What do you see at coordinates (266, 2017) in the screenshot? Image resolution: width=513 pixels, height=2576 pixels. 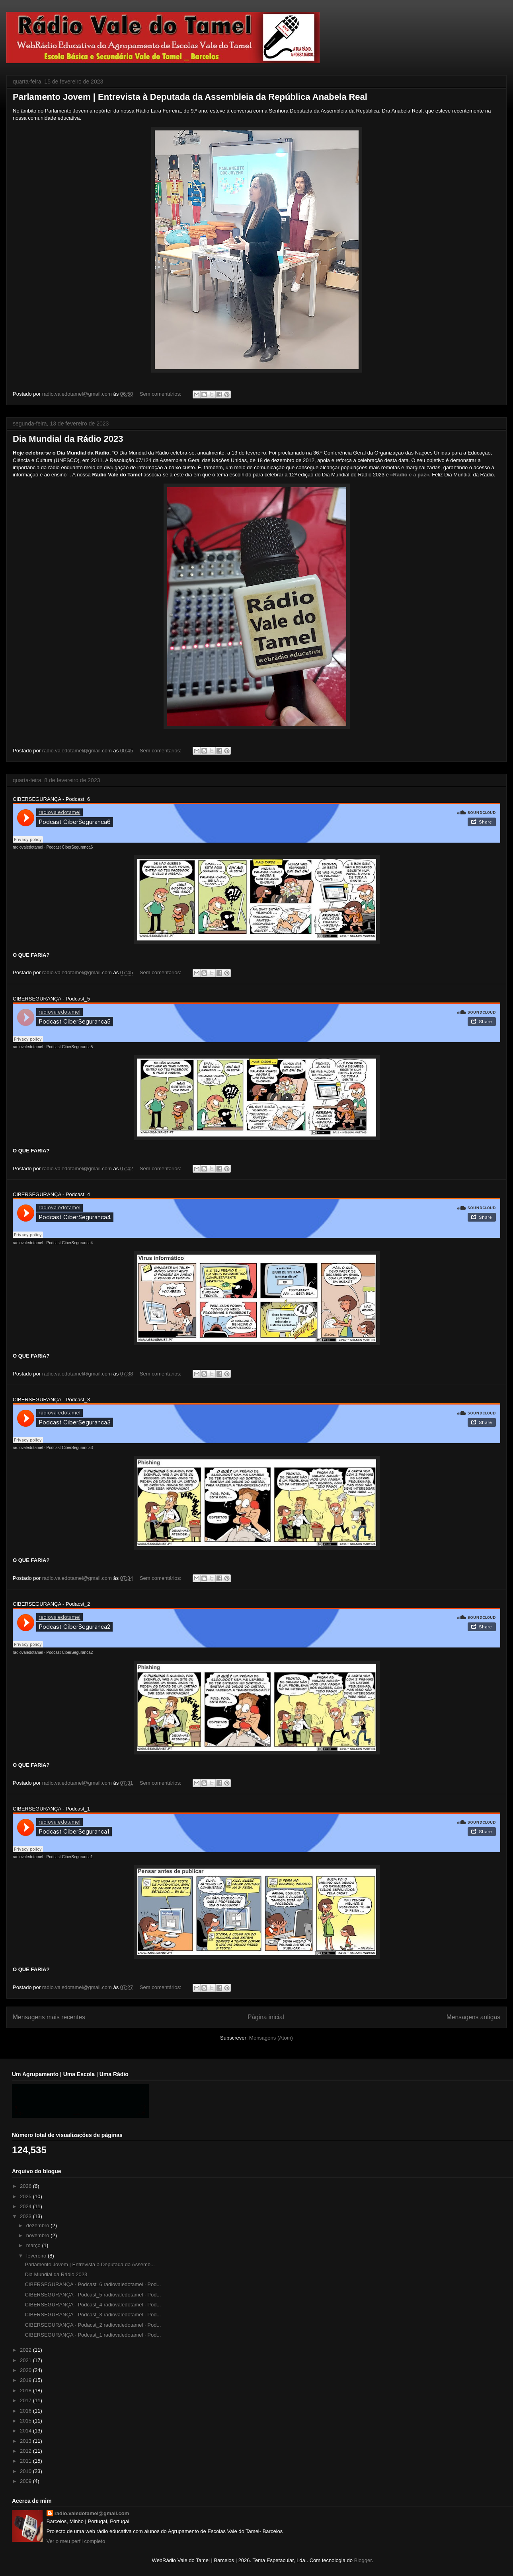 I see `Página inicial` at bounding box center [266, 2017].